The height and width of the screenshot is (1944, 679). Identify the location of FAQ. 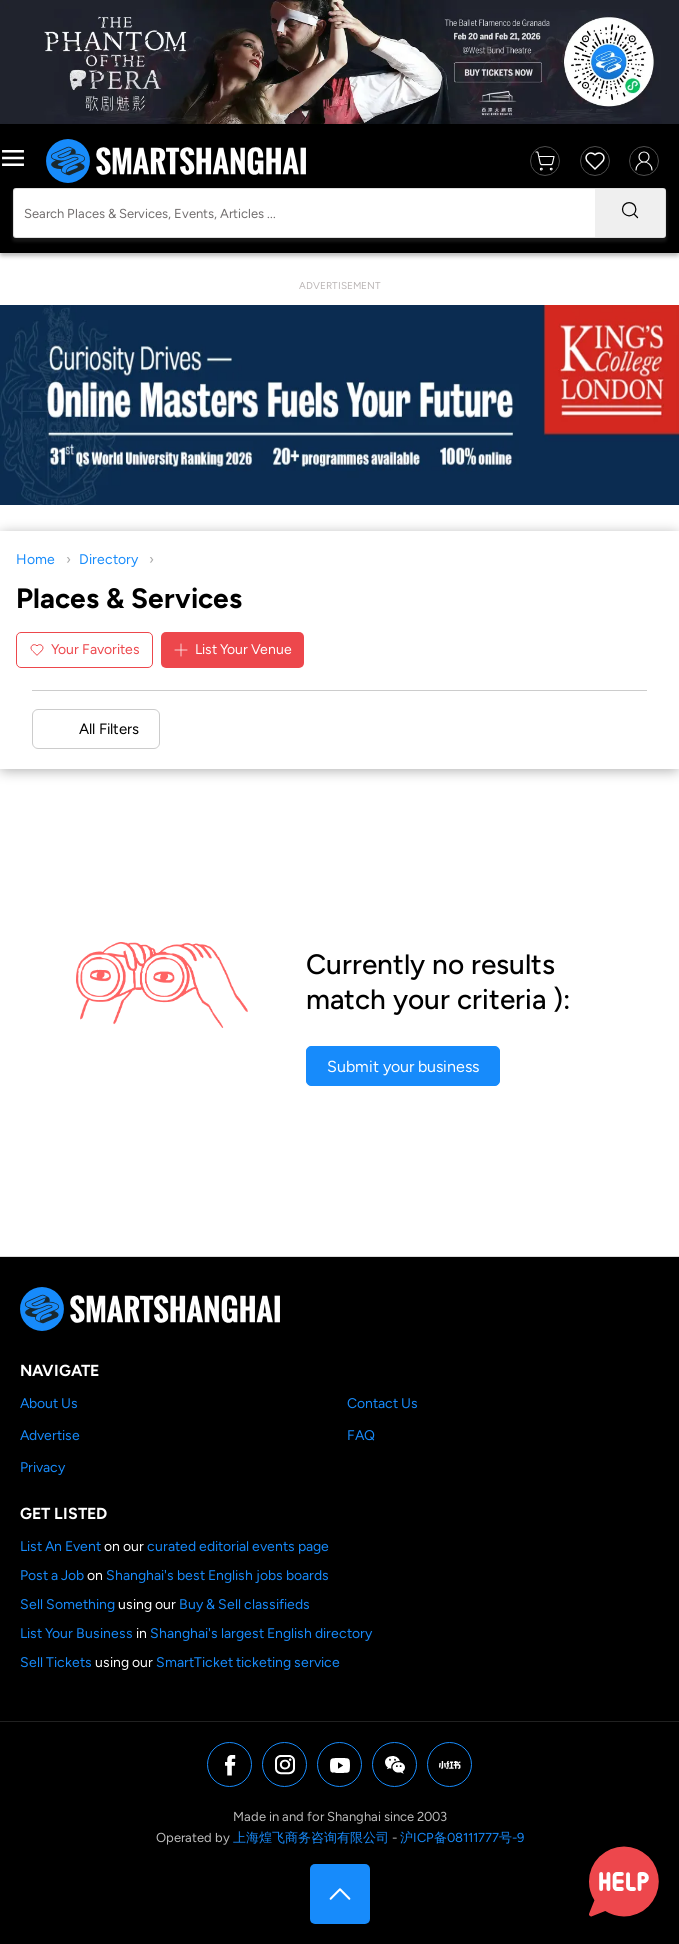
(361, 1435).